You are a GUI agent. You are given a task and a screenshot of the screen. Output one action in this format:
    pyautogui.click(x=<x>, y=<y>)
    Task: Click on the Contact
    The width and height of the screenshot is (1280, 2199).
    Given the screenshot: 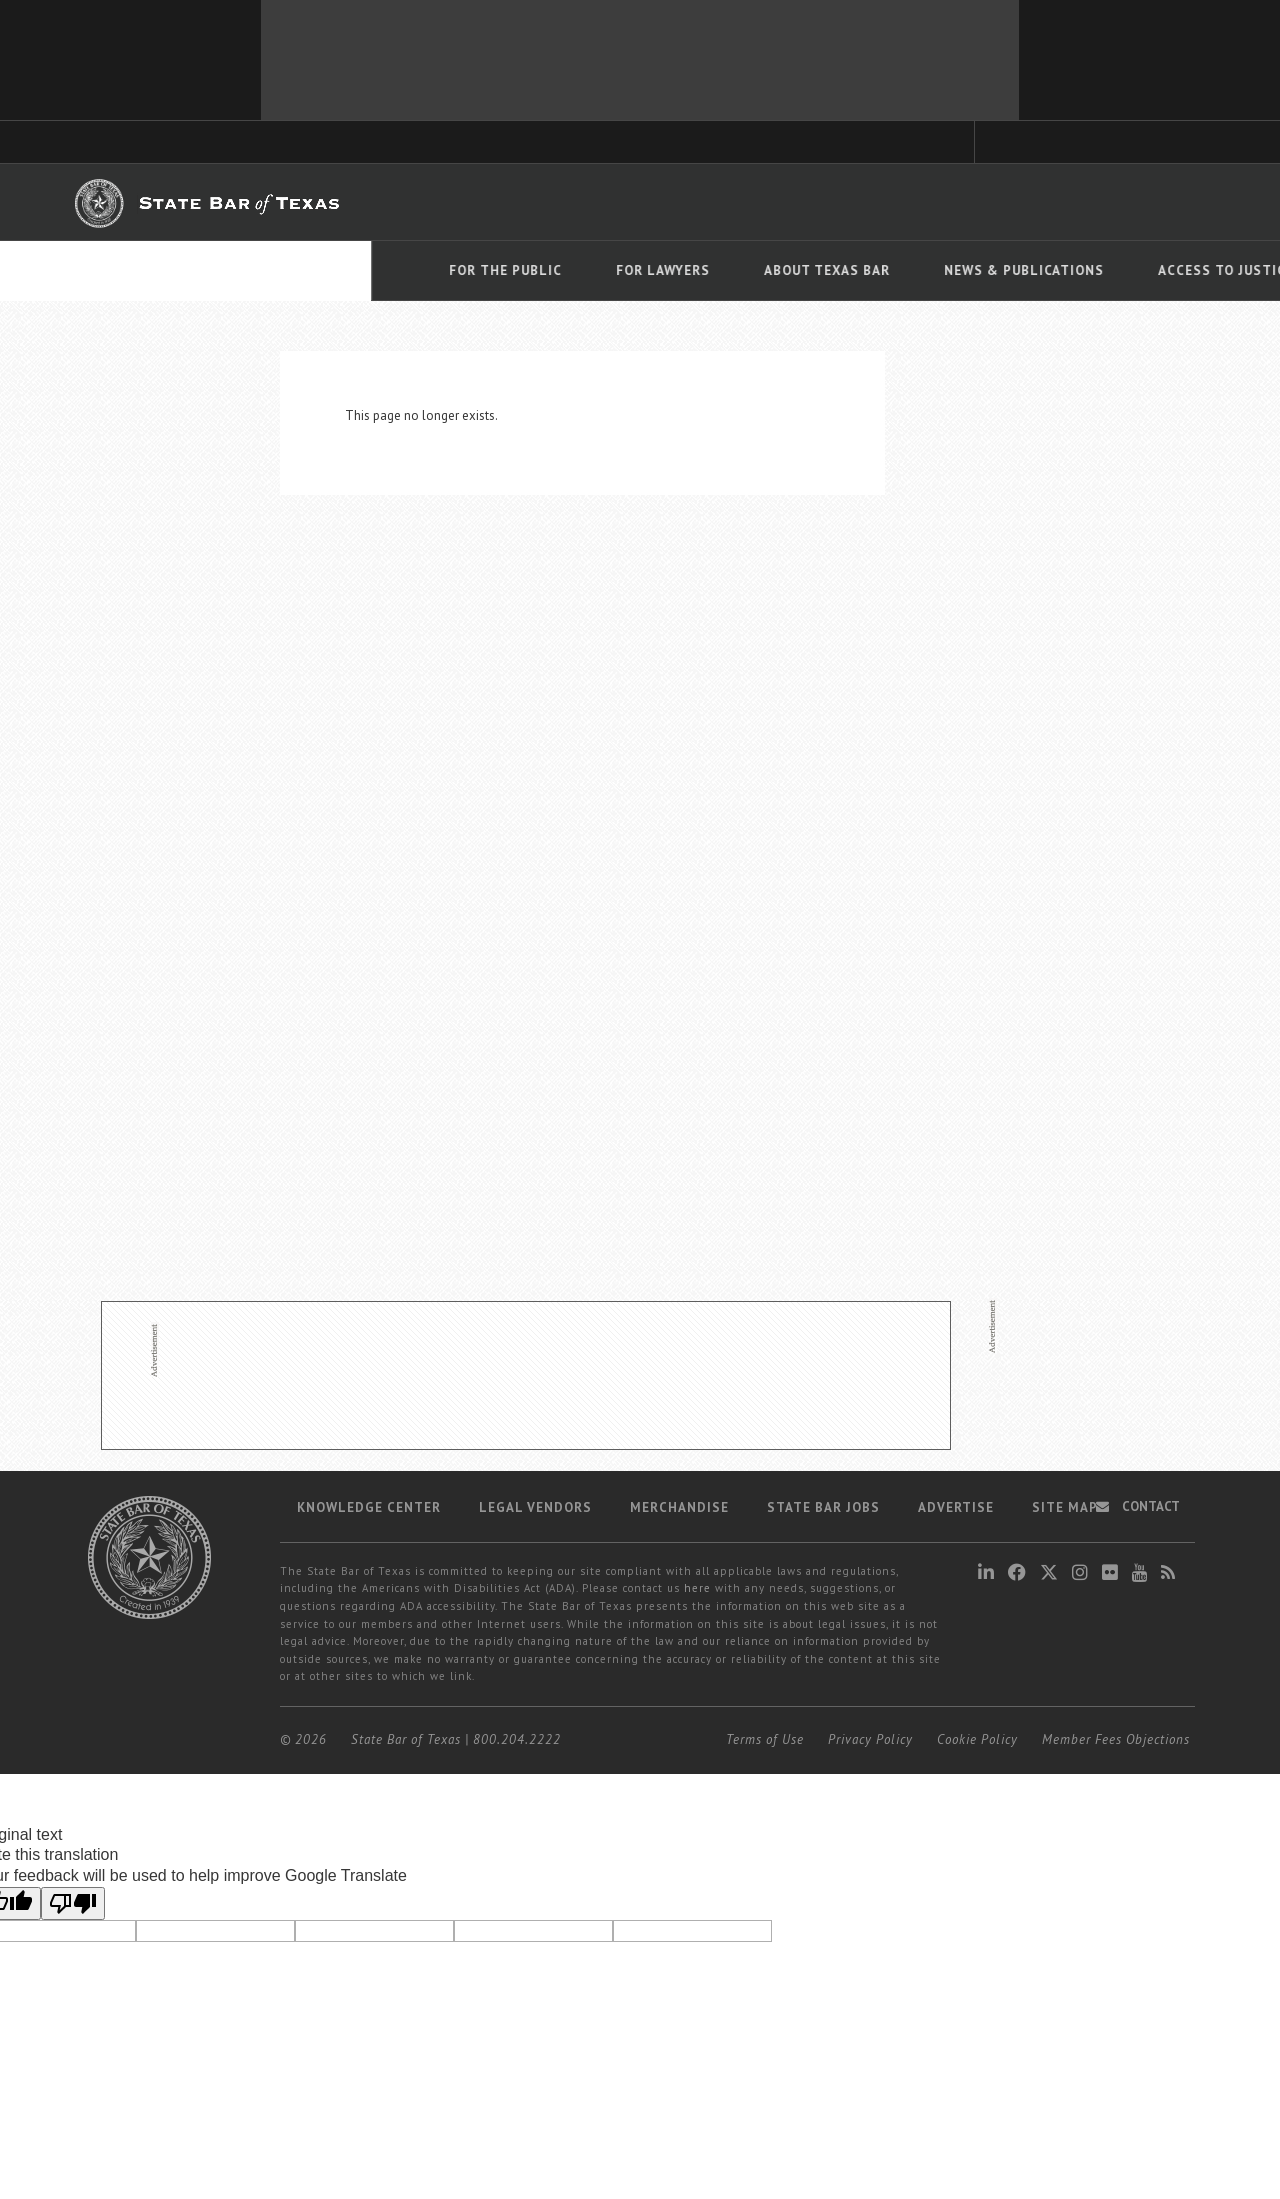 What is the action you would take?
    pyautogui.click(x=1138, y=1506)
    